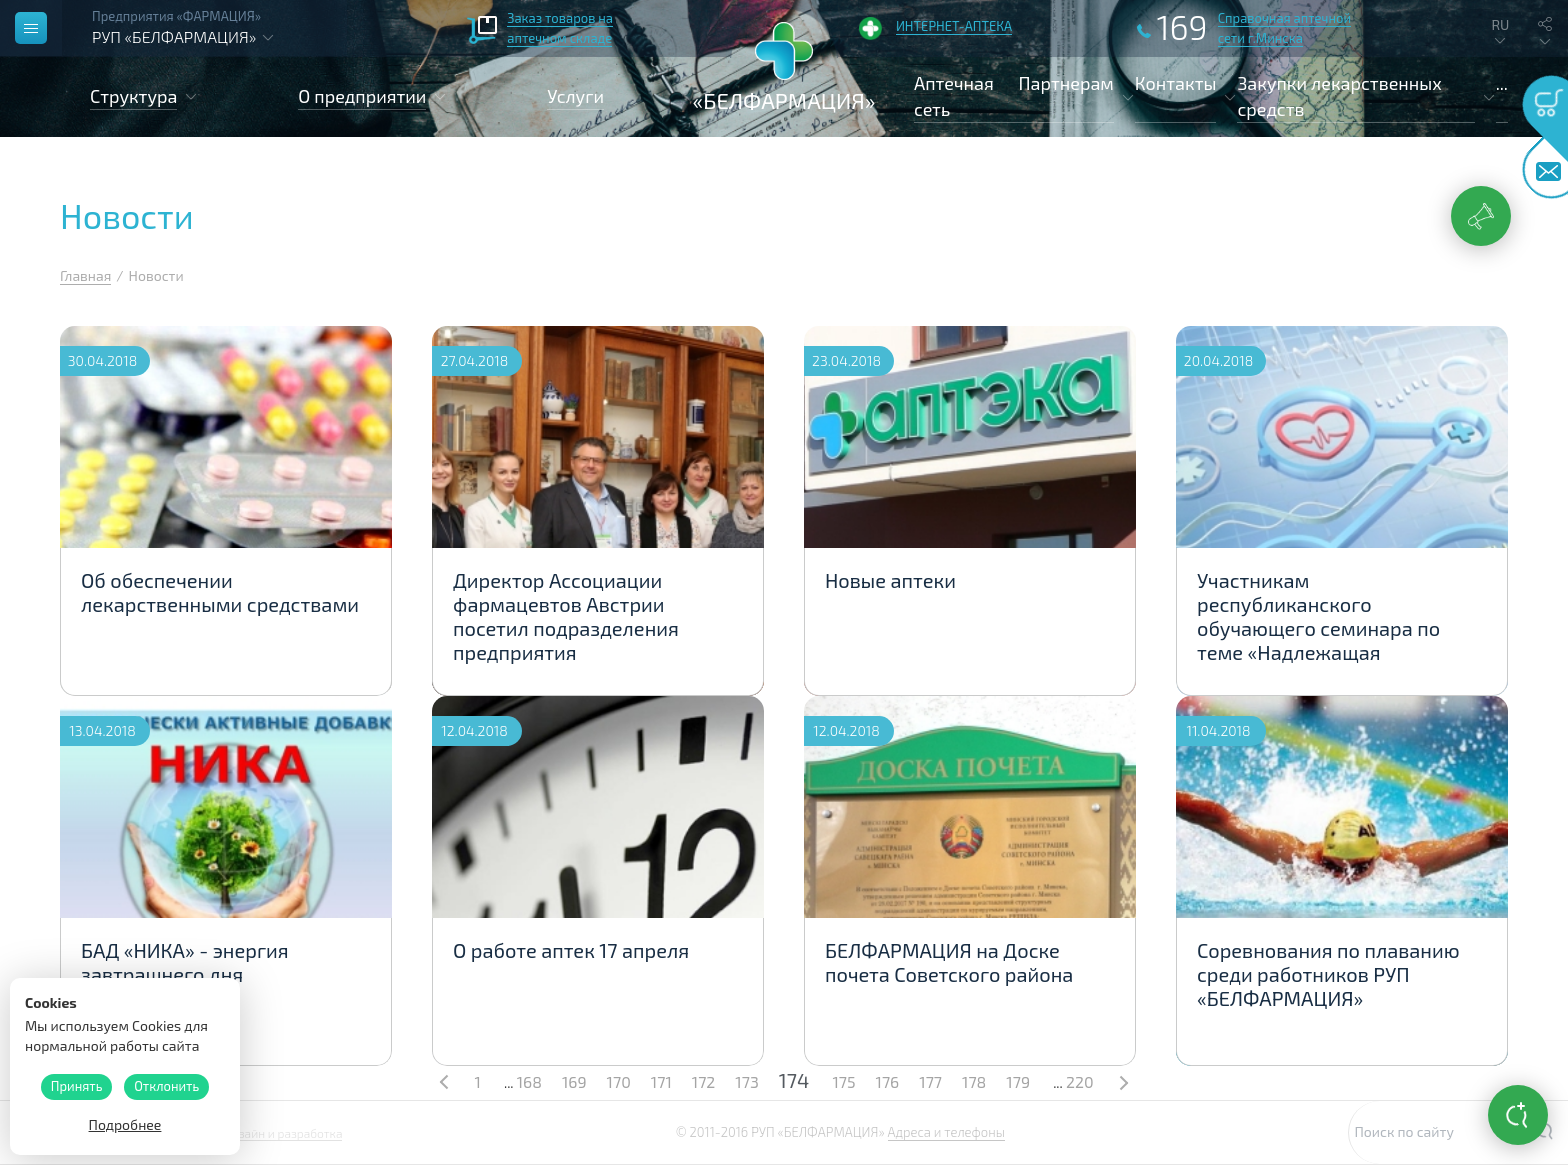 The height and width of the screenshot is (1165, 1568). I want to click on 170, so click(619, 1081).